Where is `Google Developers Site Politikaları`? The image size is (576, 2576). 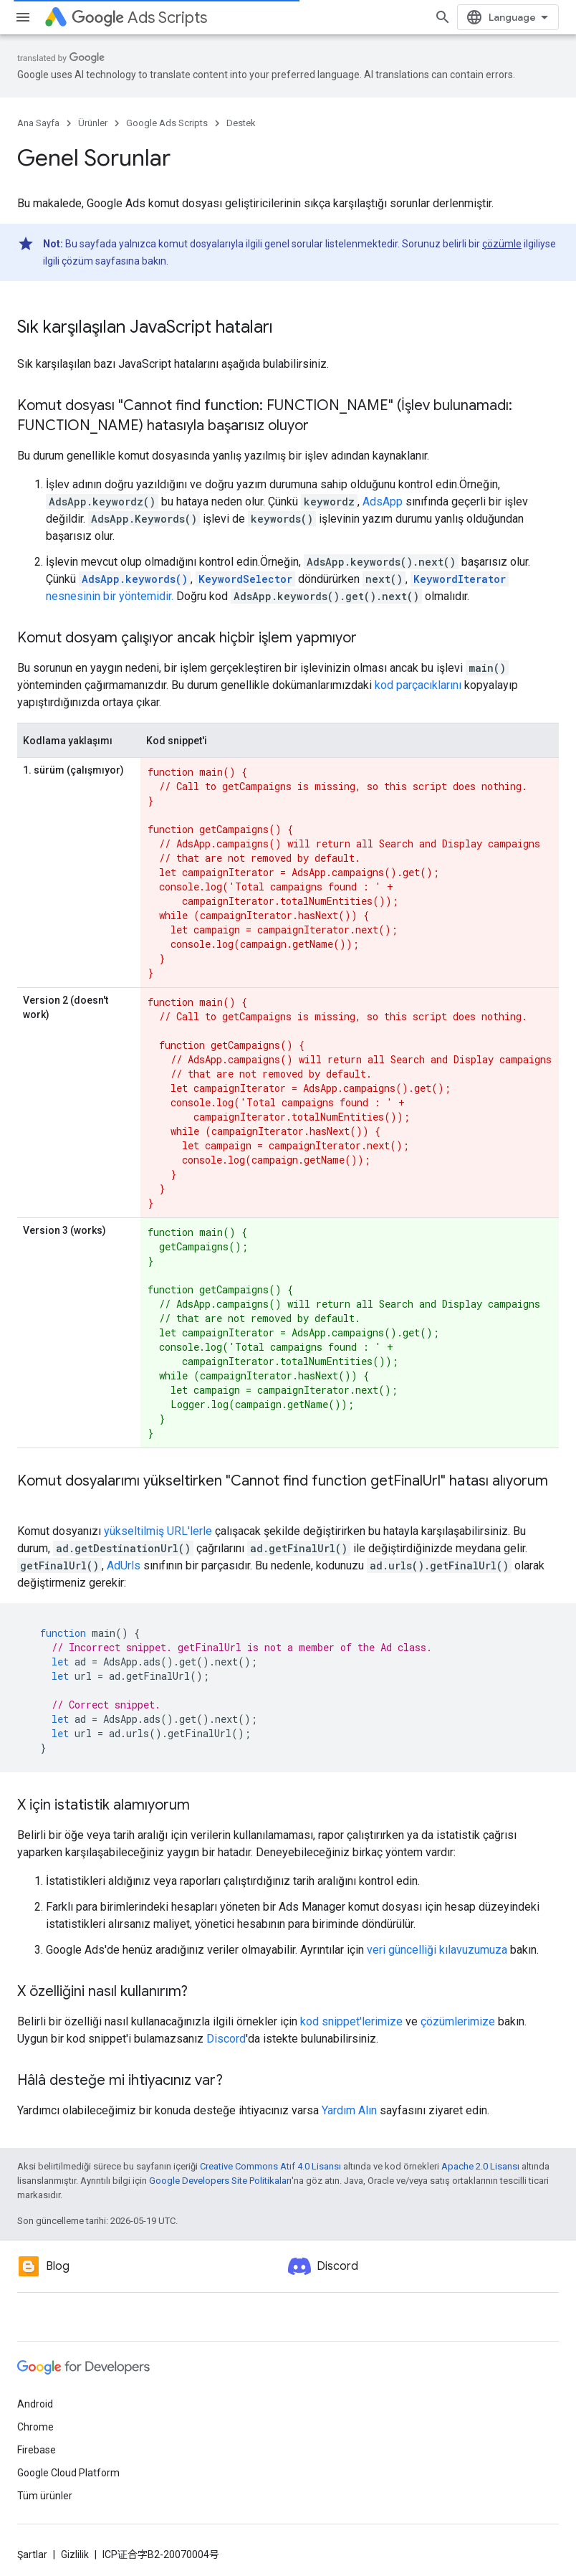 Google Developers Site Politikaları is located at coordinates (220, 2180).